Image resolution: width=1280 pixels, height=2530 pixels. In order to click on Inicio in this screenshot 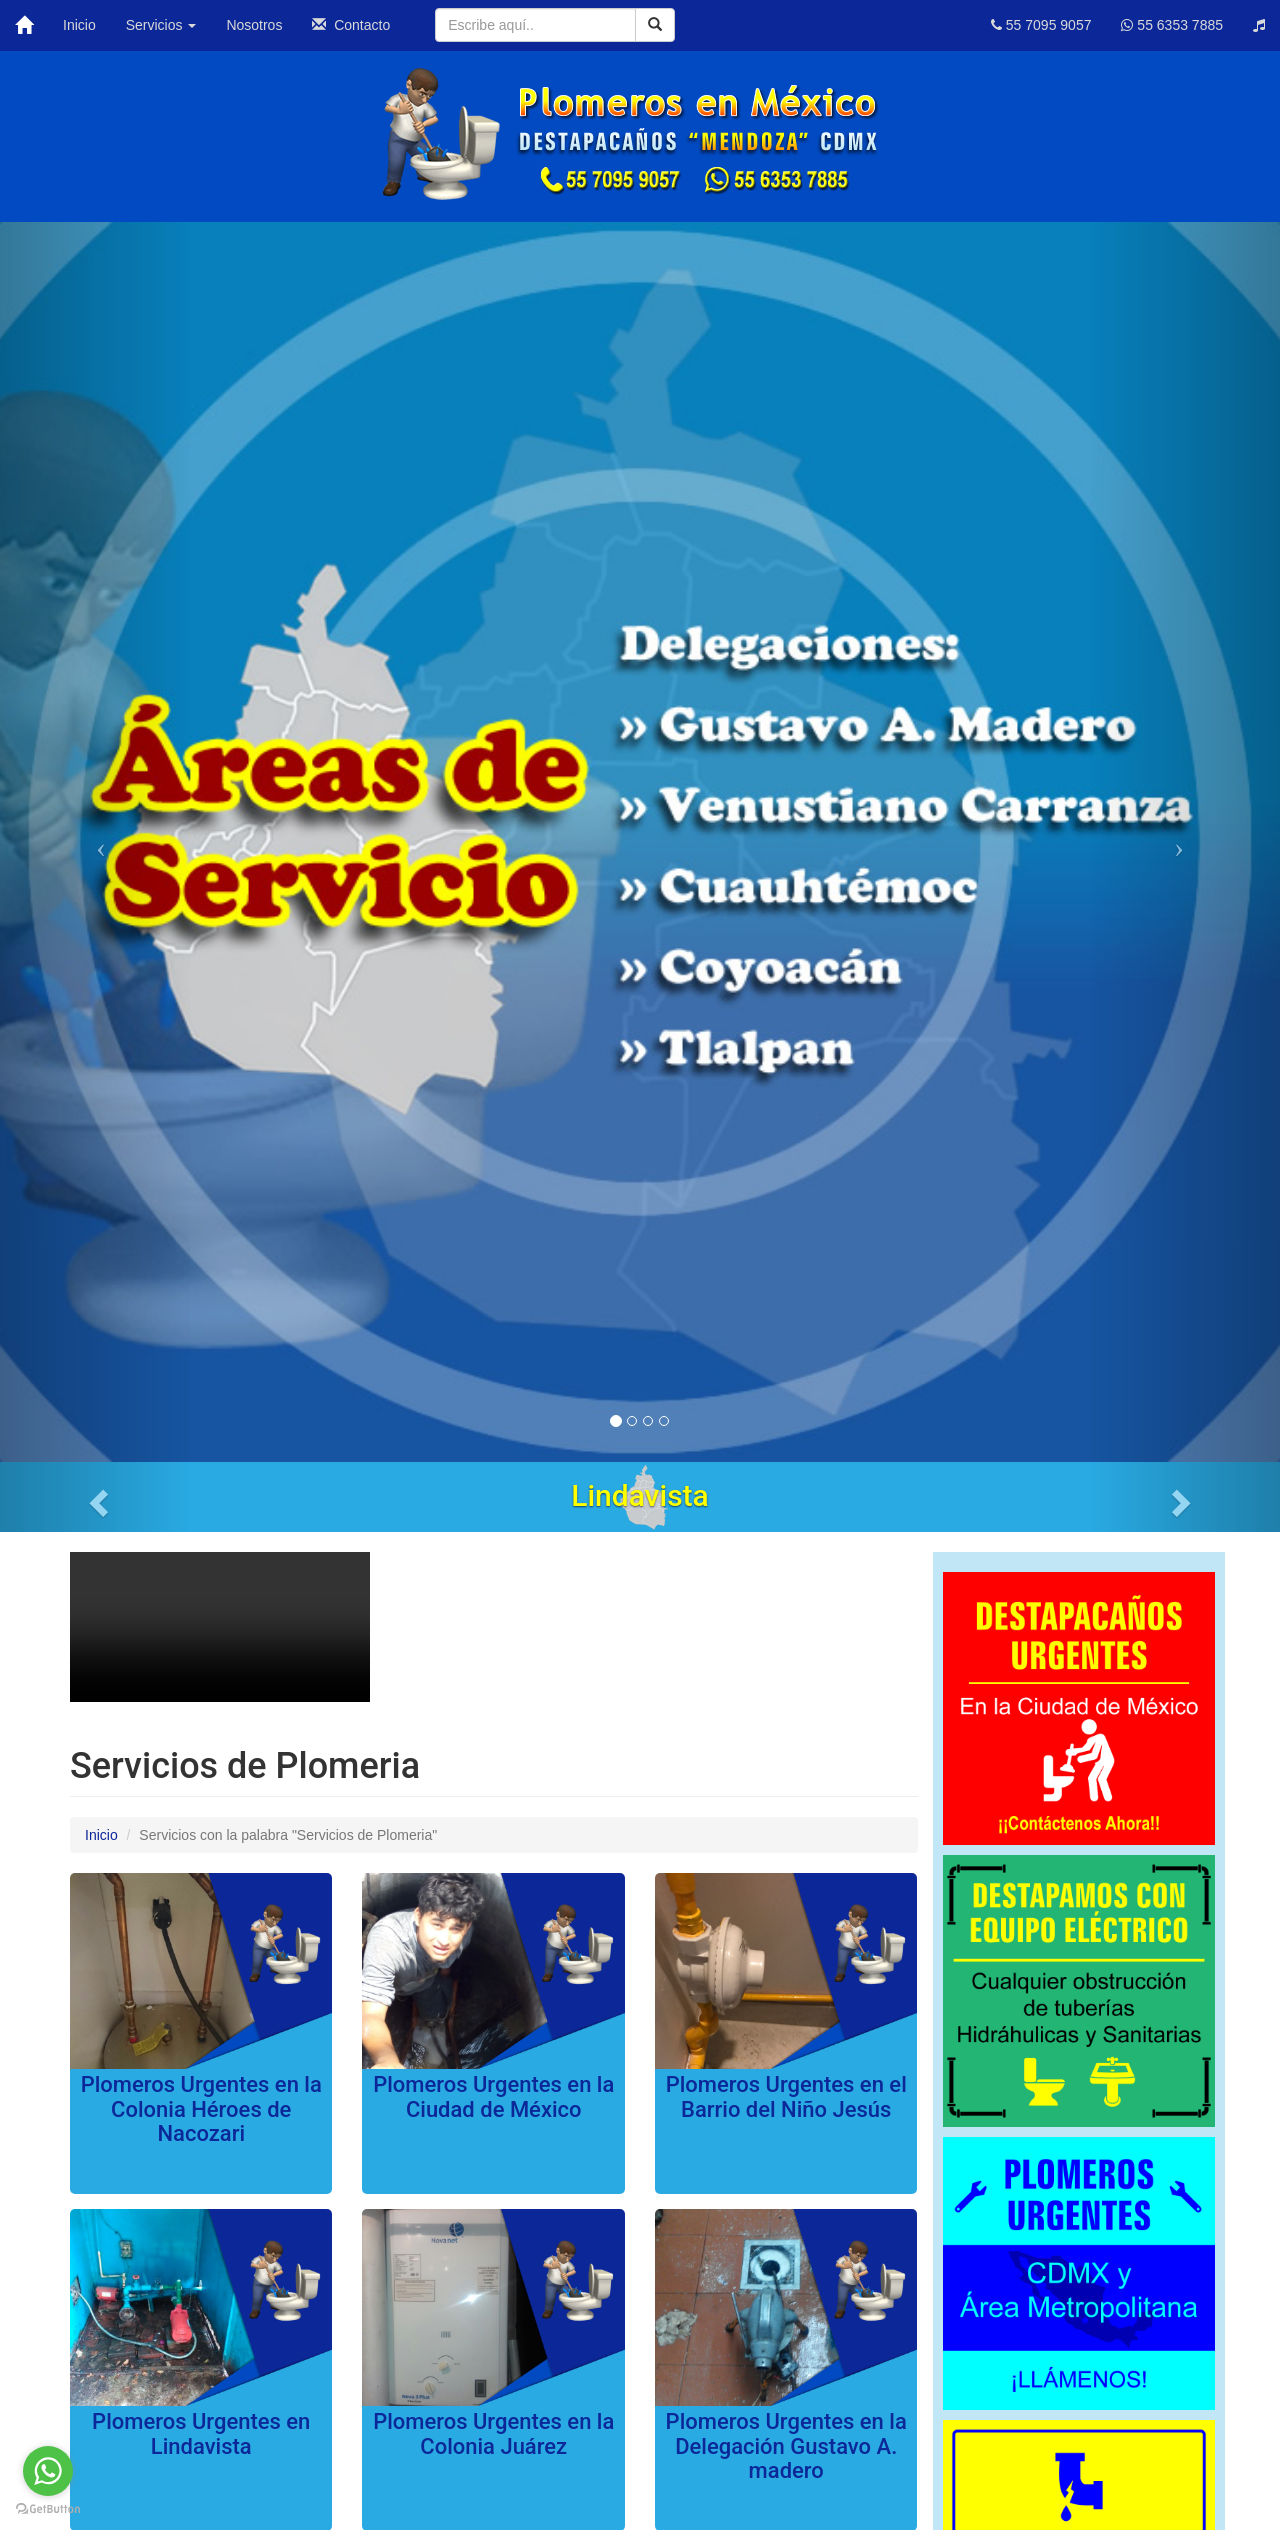, I will do `click(79, 25)`.